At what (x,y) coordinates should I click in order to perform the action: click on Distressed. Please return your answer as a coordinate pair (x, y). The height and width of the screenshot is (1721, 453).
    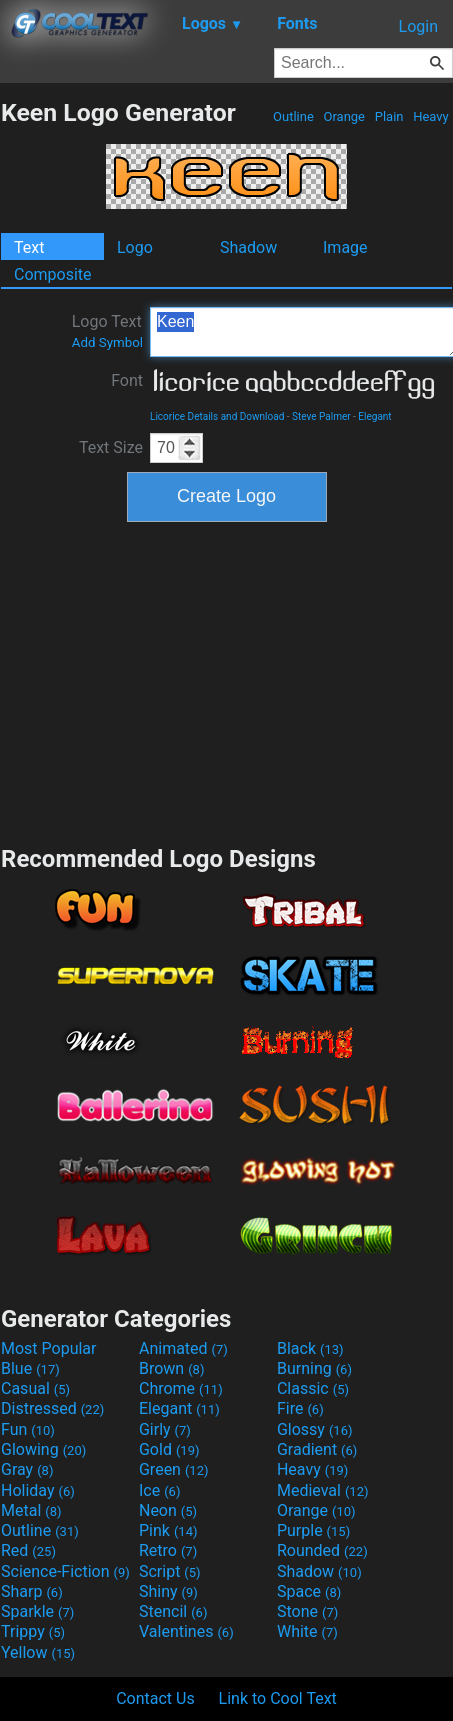
    Looking at the image, I should click on (52, 1408).